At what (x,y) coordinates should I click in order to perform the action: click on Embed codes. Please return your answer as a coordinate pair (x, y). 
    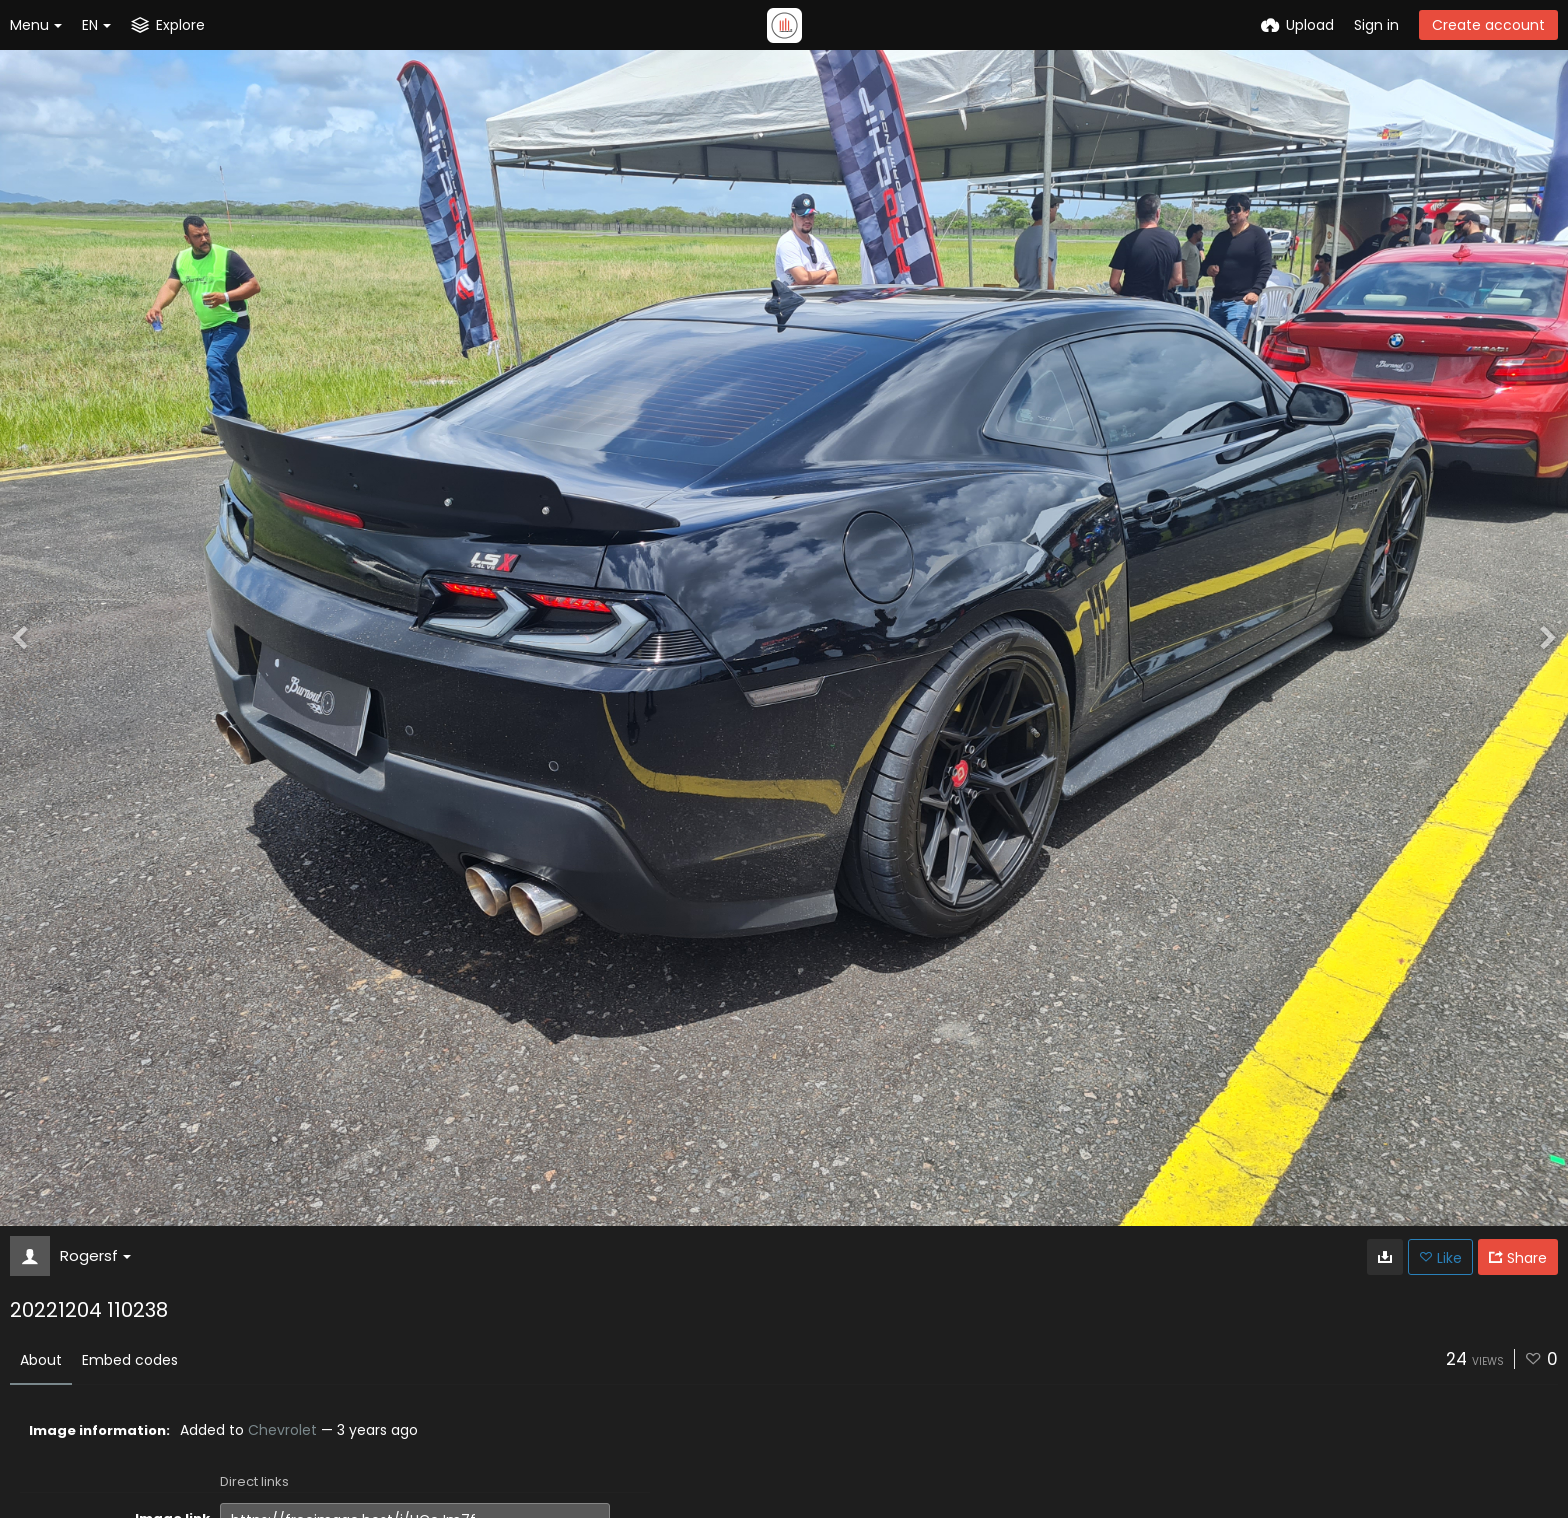
    Looking at the image, I should click on (130, 1360).